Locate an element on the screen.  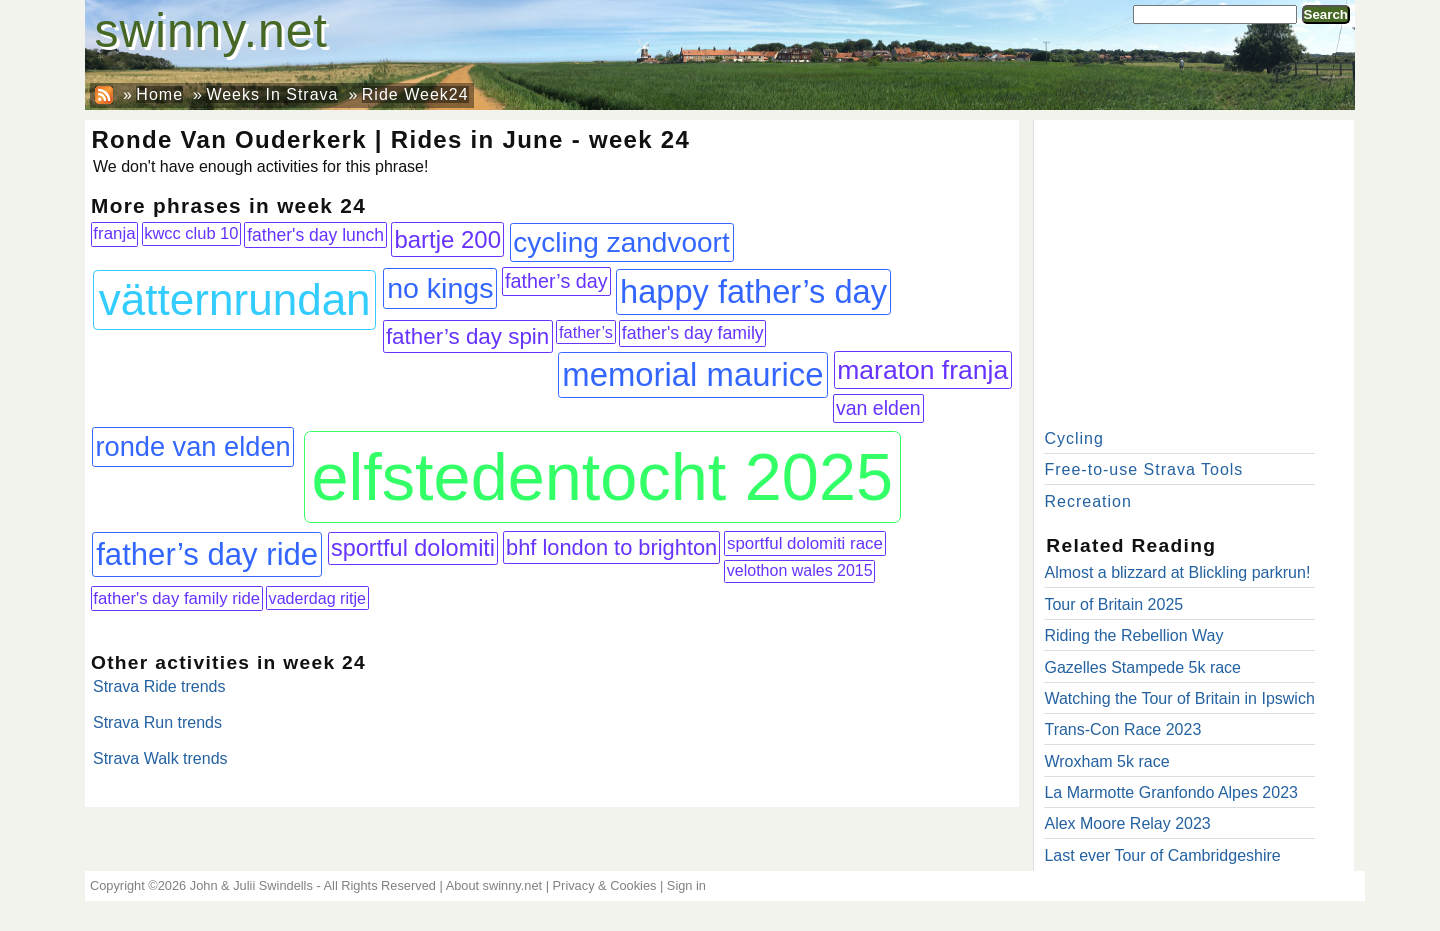
Almost a blizzard at Blickling parkrun! is located at coordinates (1177, 572).